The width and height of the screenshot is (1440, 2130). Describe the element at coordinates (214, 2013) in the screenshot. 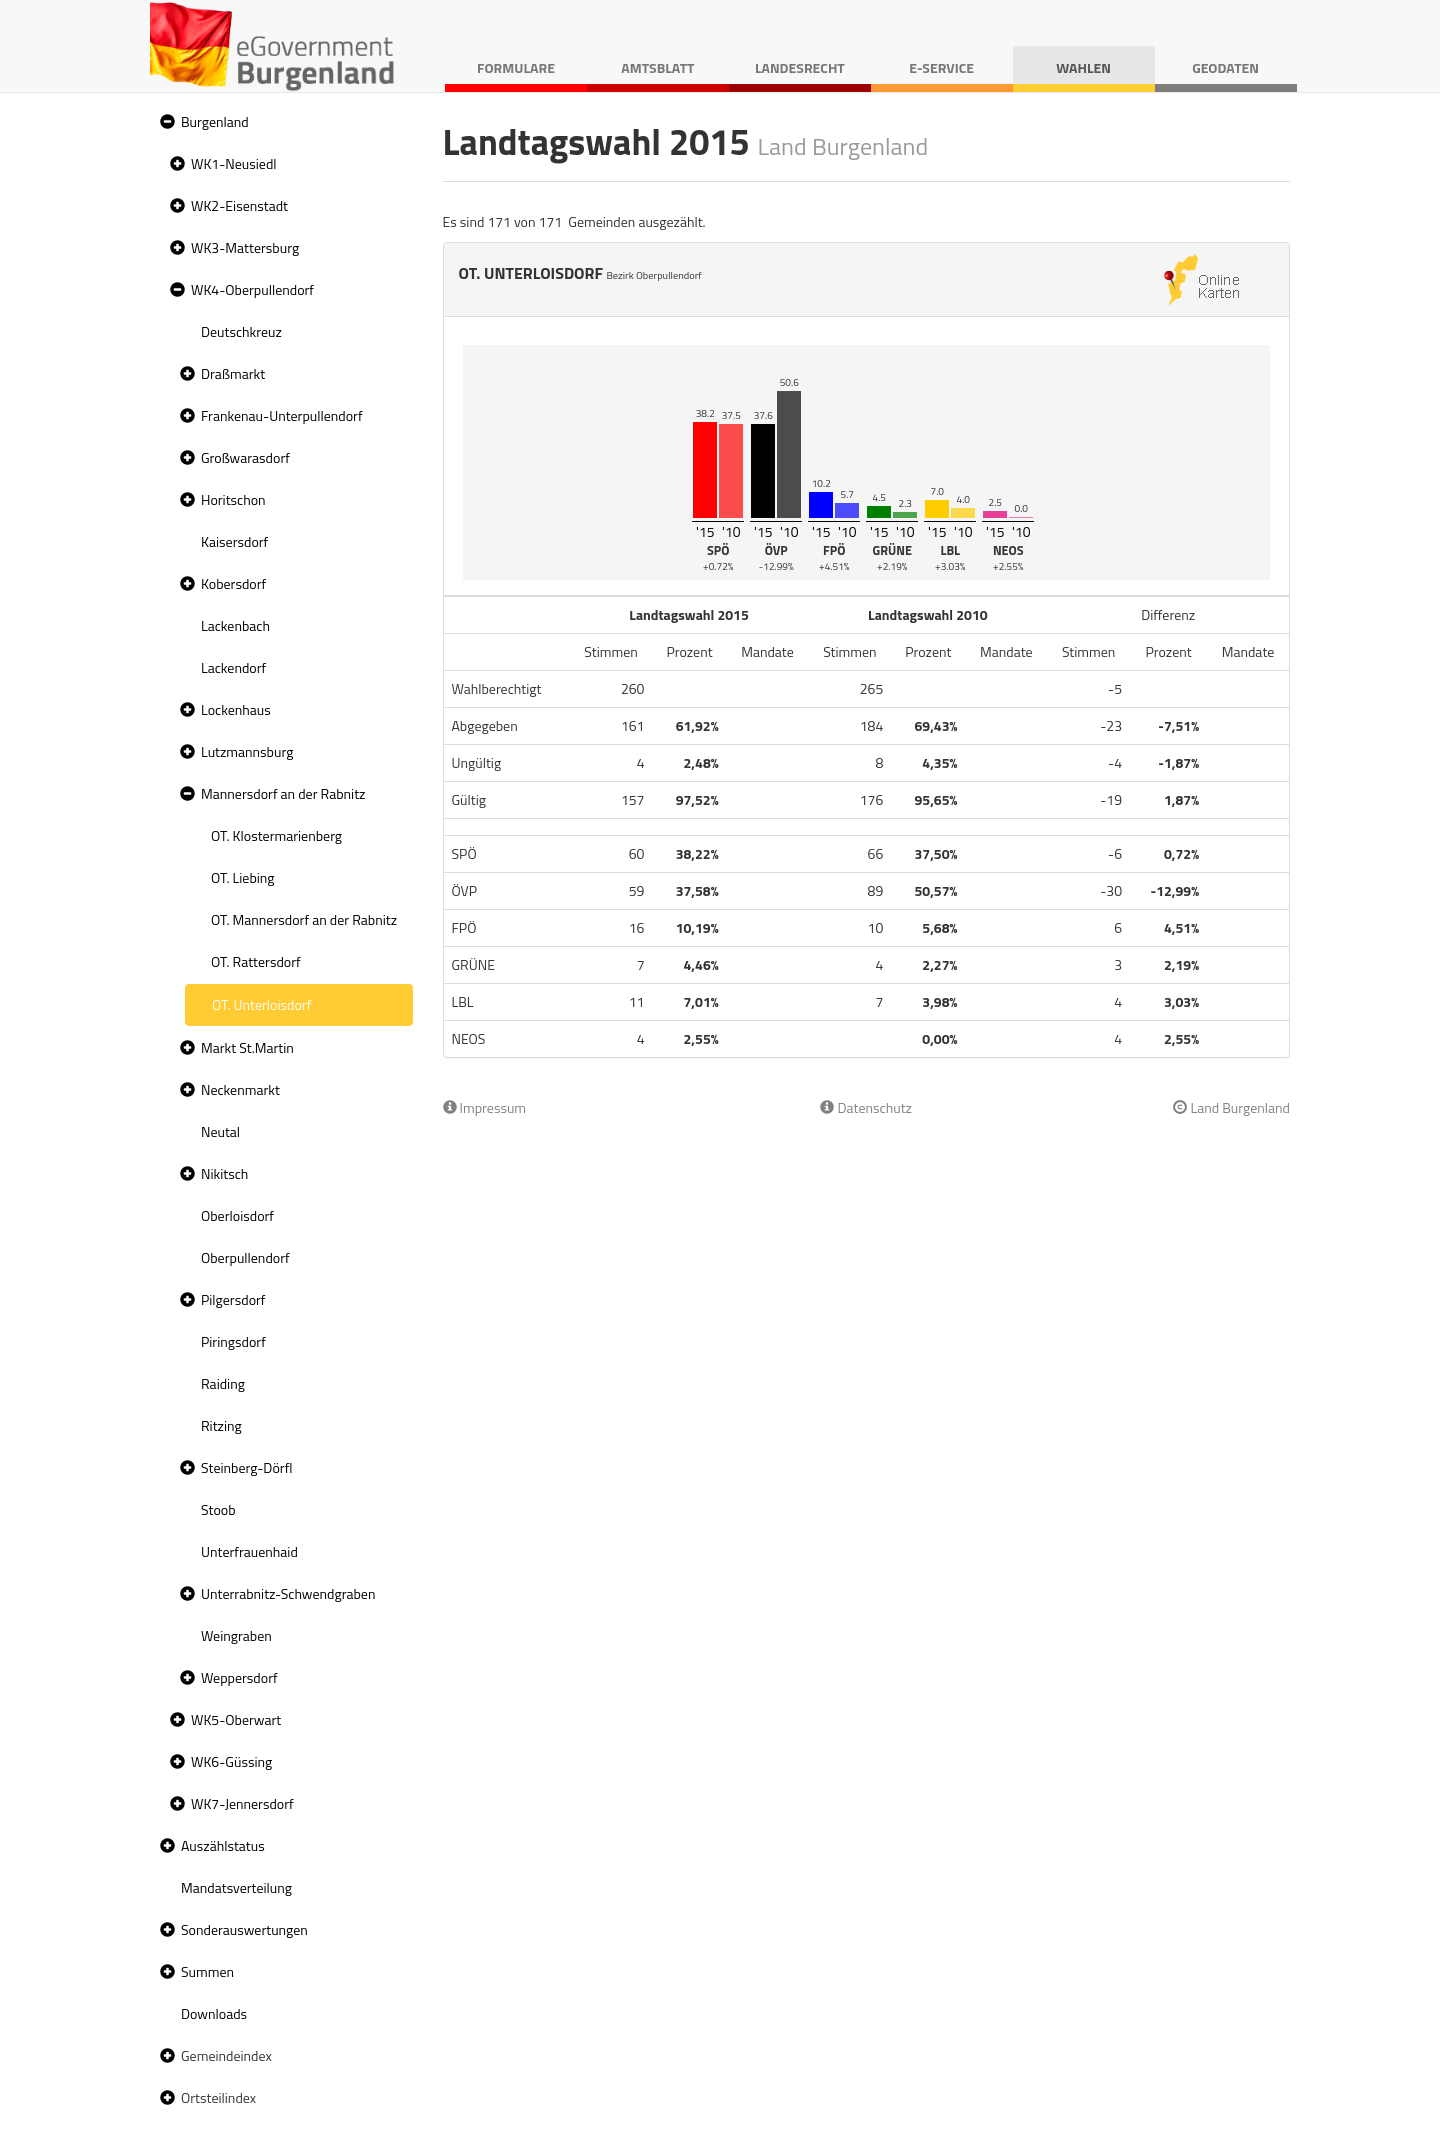

I see `Downloads [treeitem]` at that location.